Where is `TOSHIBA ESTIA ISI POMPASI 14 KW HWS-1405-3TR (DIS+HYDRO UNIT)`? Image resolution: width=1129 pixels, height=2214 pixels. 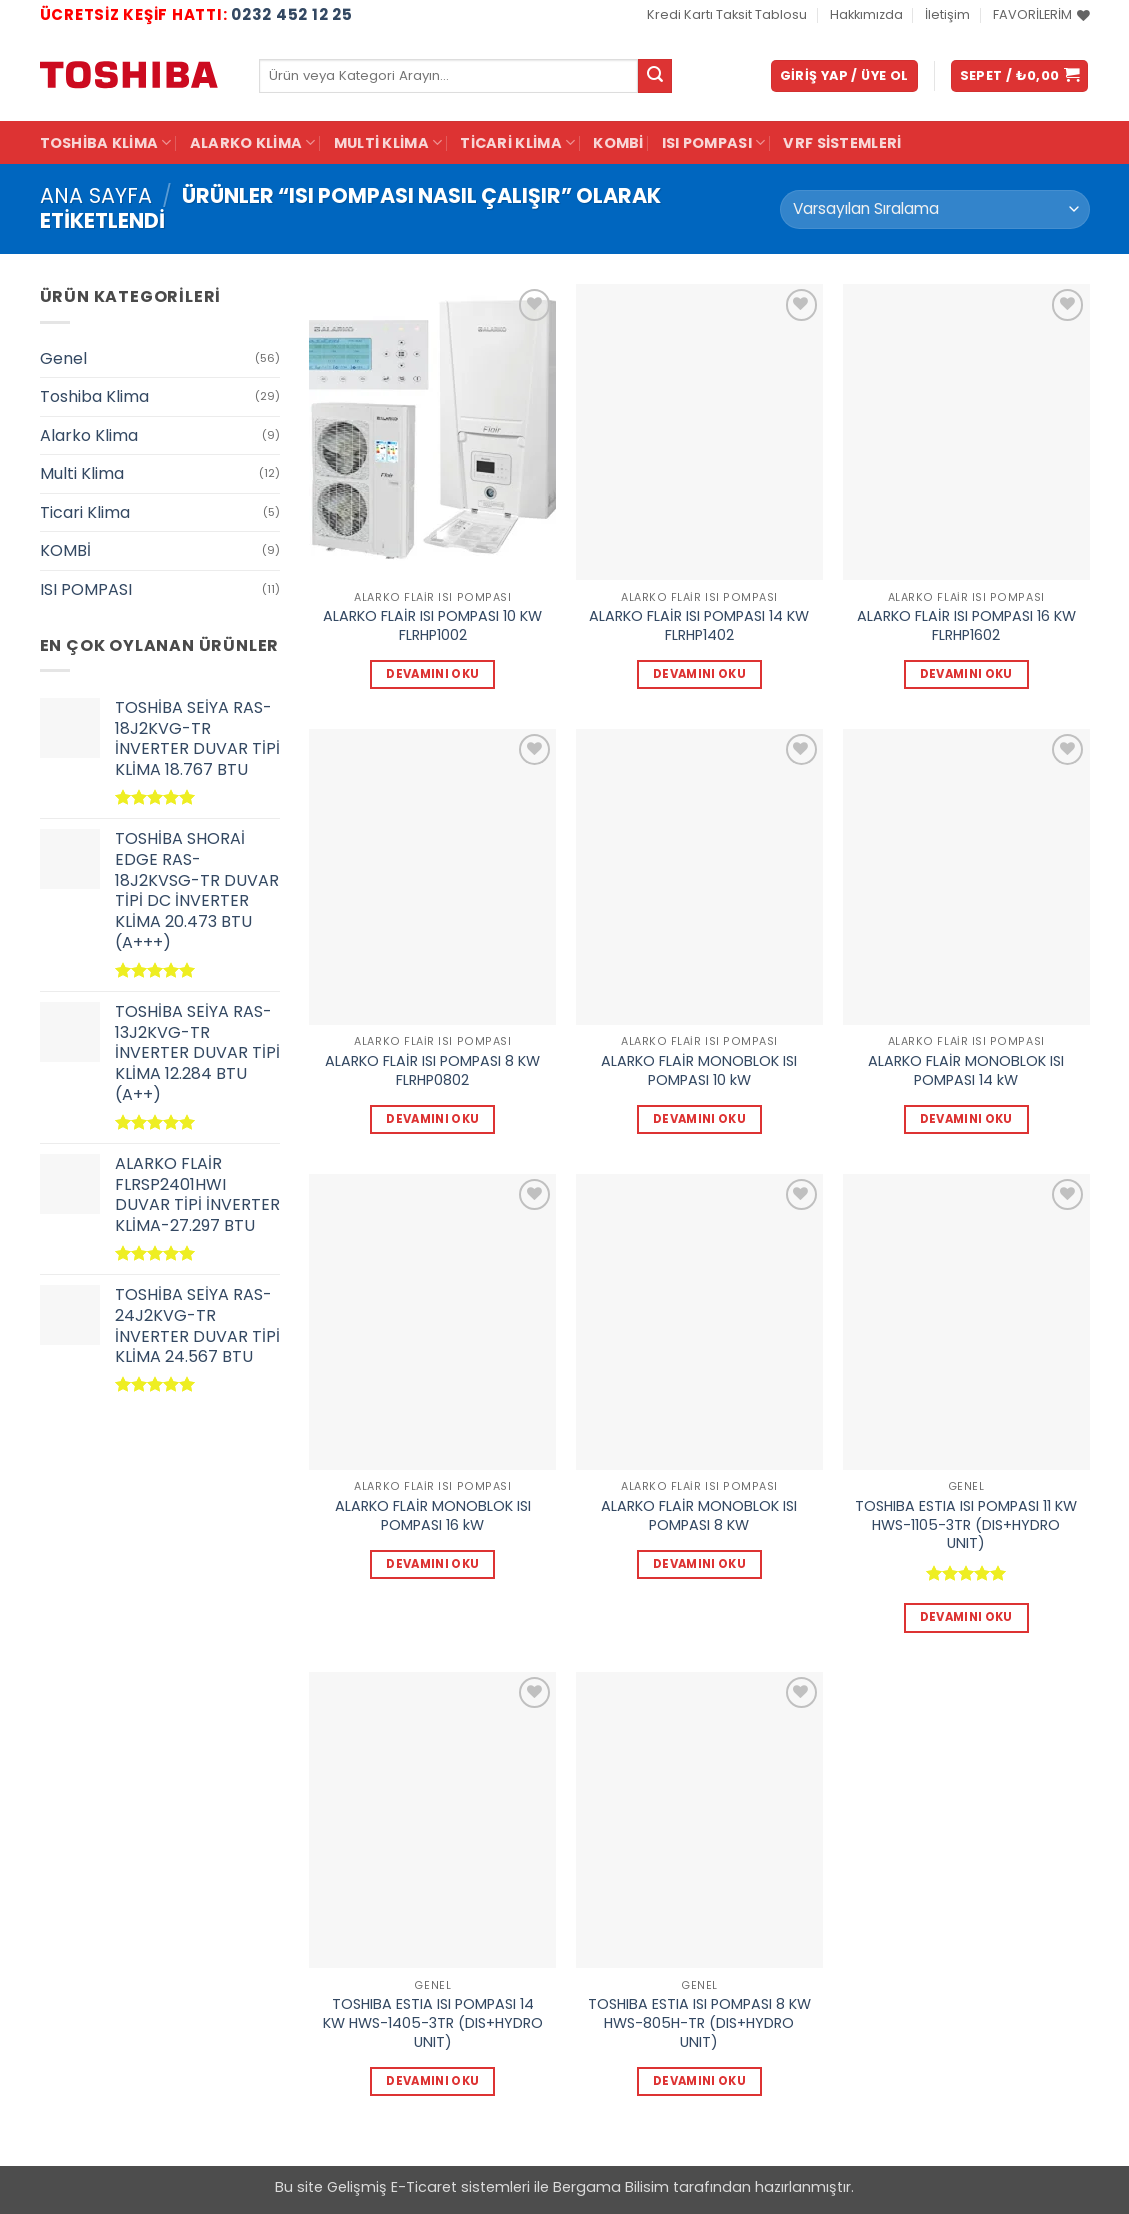
TOSHIBA ESTIA ISI POMPASI 14 KW HWS-1405-3TR (DIS+HYDRO UNIT) is located at coordinates (433, 2023).